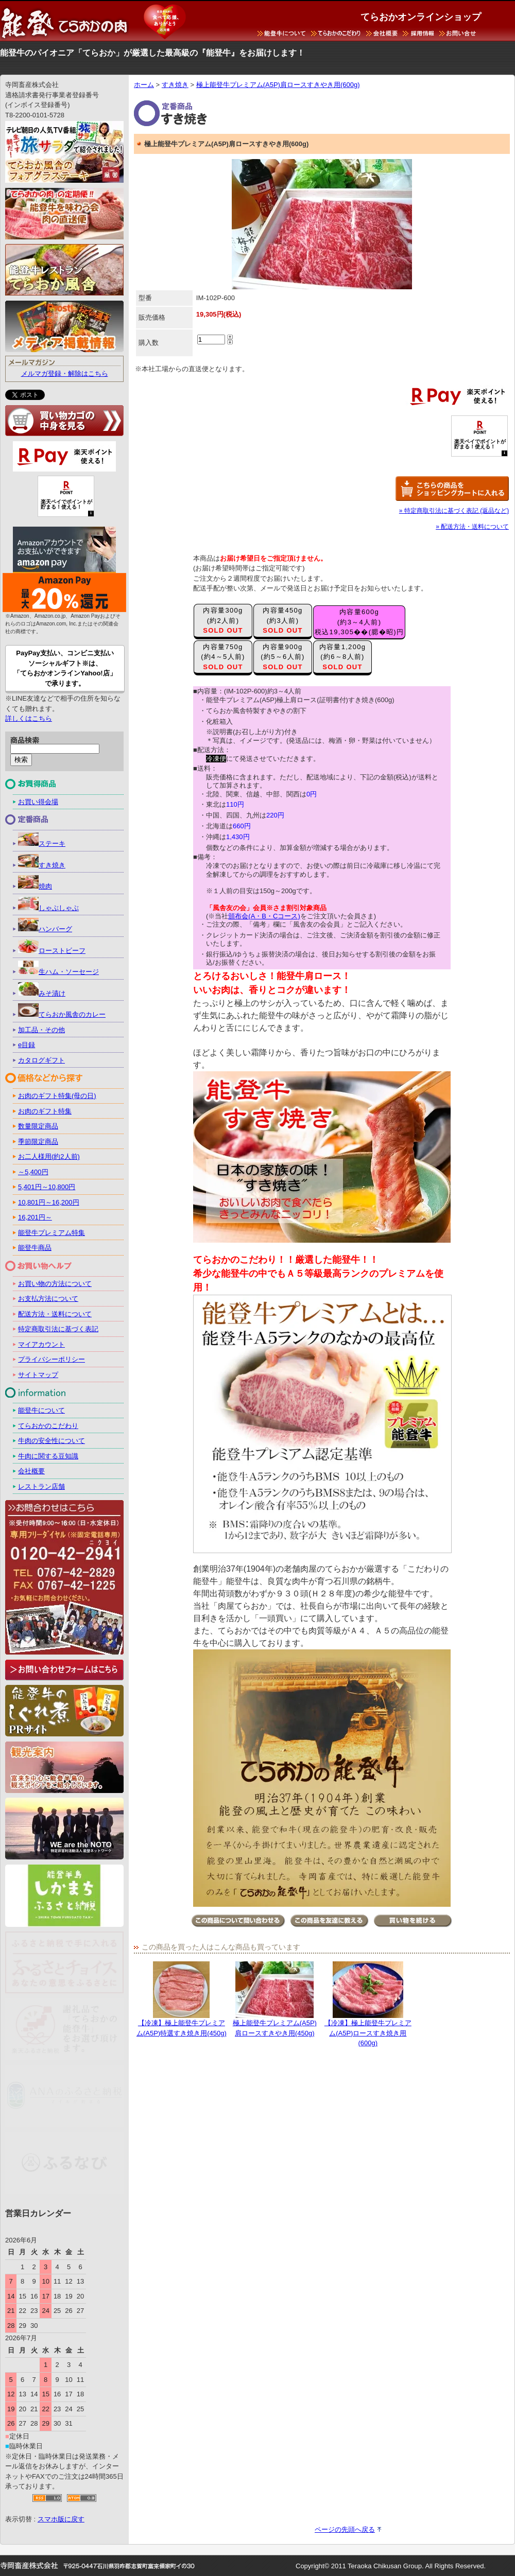 The width and height of the screenshot is (515, 2576). What do you see at coordinates (211, 339) in the screenshot?
I see `[count]` at bounding box center [211, 339].